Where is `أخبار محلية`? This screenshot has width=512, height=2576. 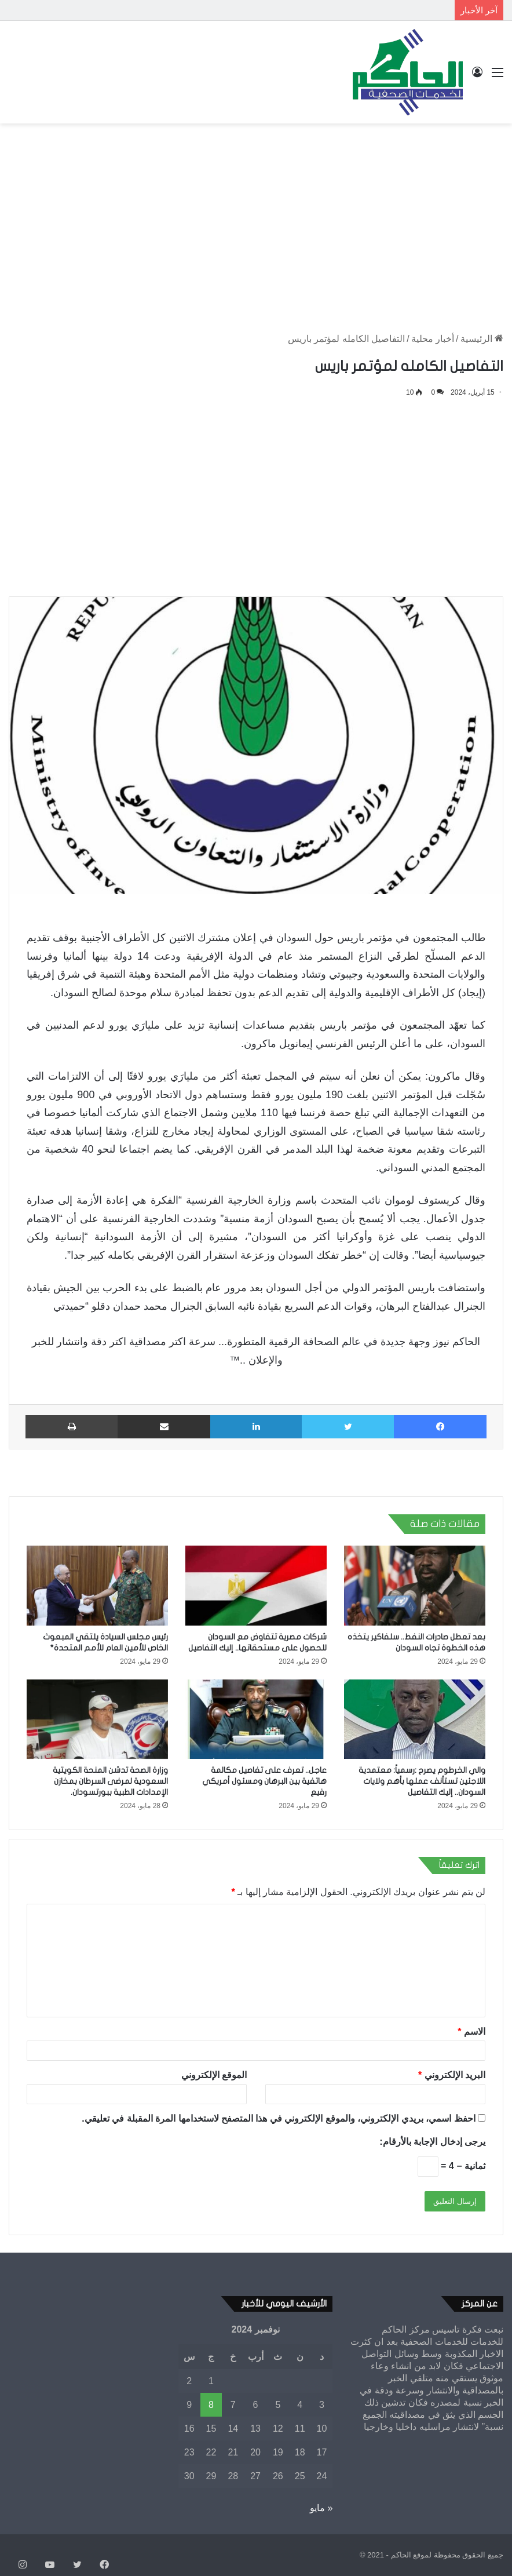 أخبار محلية is located at coordinates (432, 339).